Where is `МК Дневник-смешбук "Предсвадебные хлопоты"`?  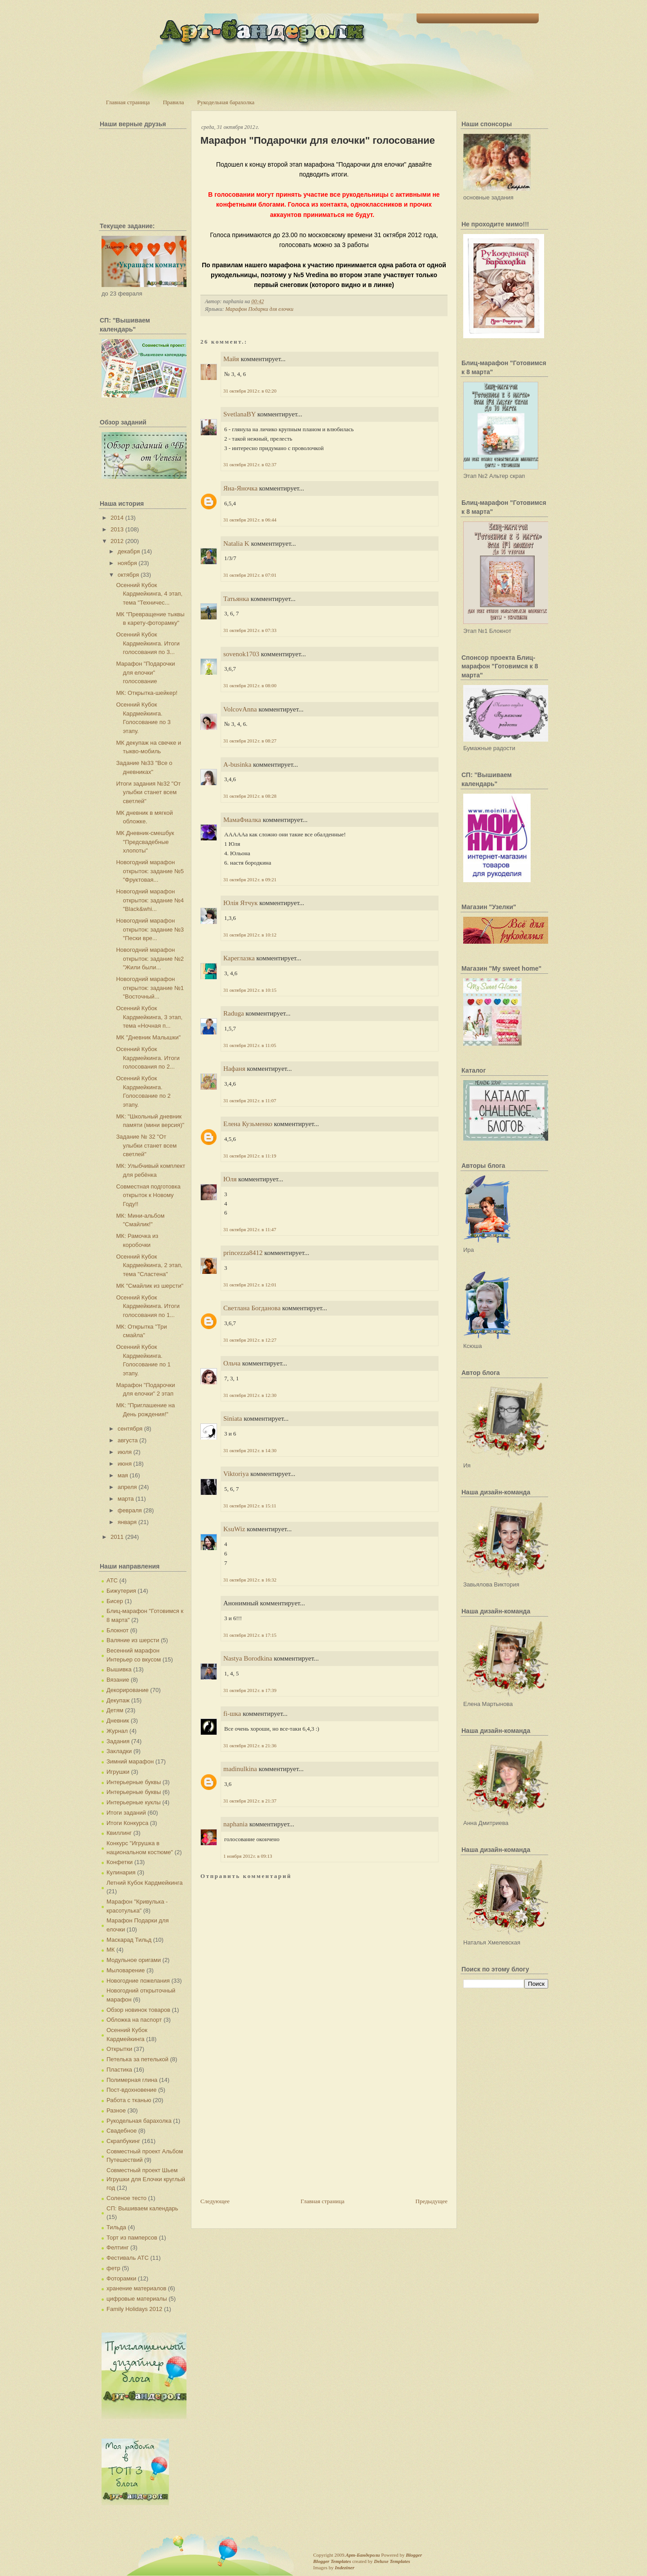
МК Дневник-смешбук "Предсвадебные хлопоты" is located at coordinates (145, 842).